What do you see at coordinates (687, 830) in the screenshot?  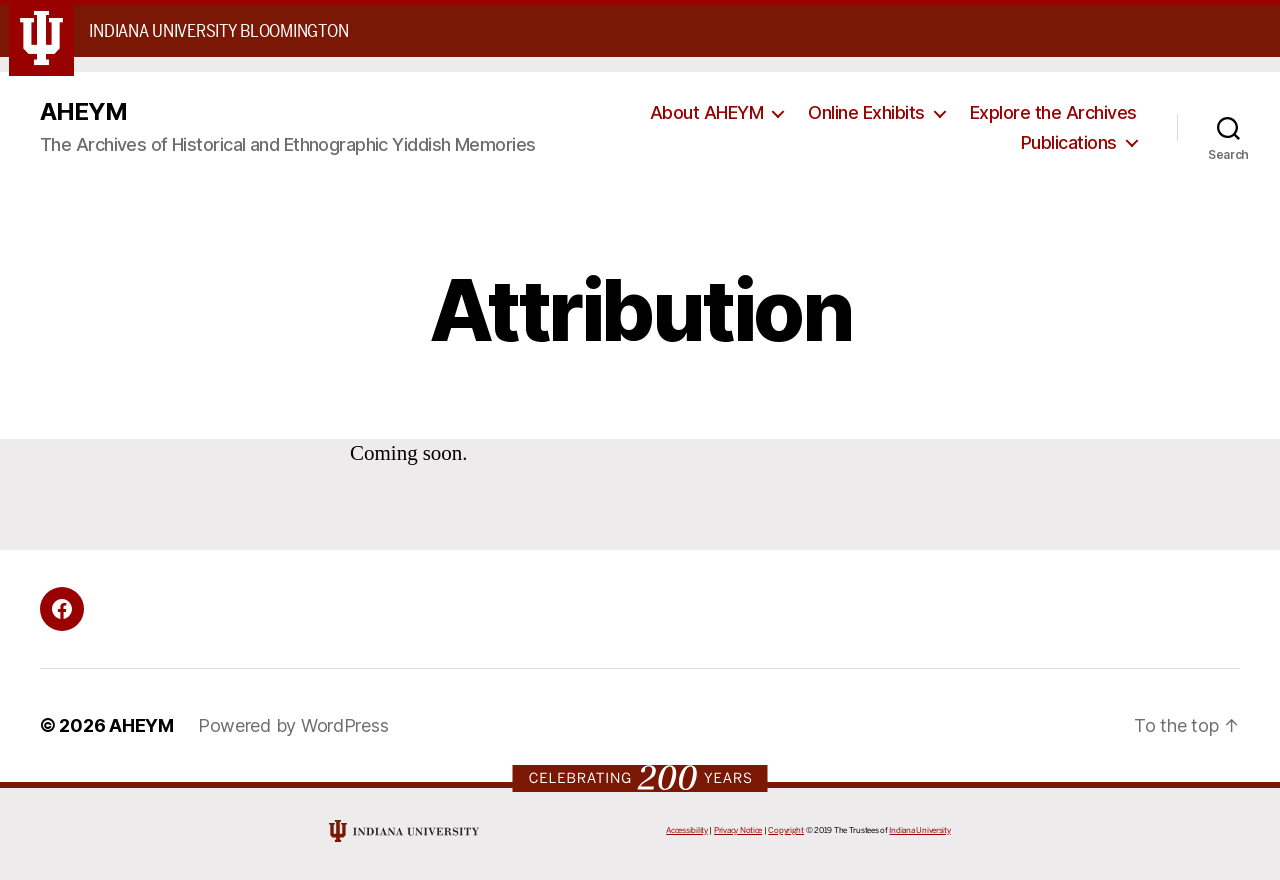 I see `Accessibility` at bounding box center [687, 830].